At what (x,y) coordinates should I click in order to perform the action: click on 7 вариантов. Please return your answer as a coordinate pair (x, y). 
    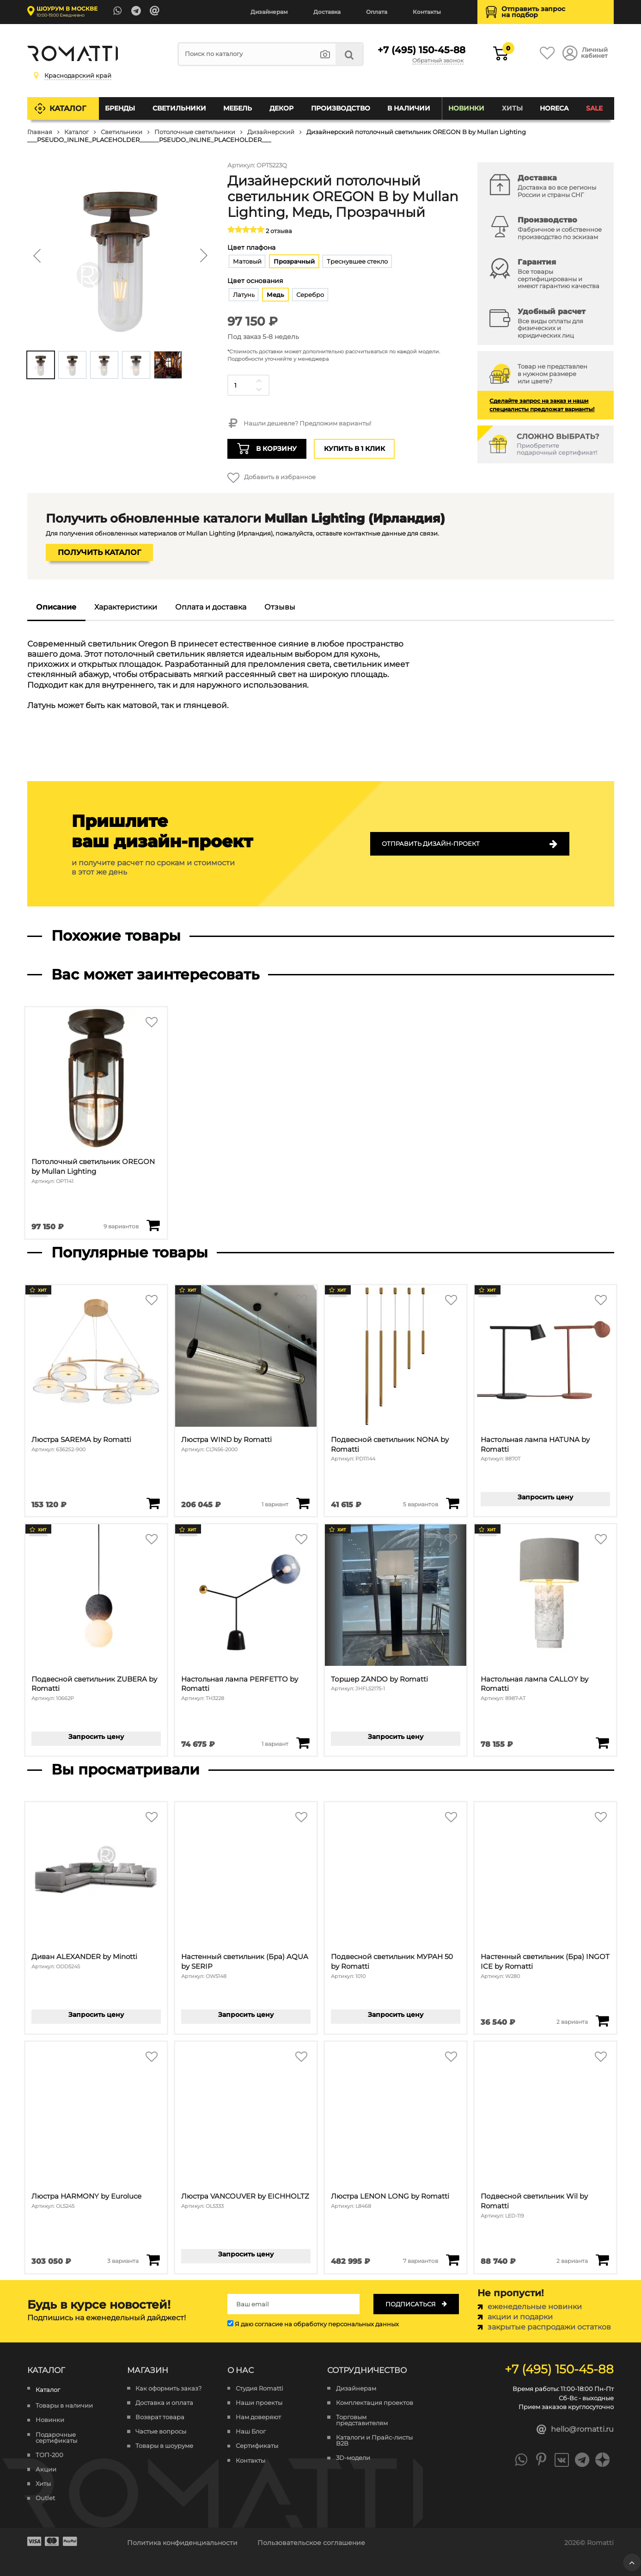
    Looking at the image, I should click on (420, 2261).